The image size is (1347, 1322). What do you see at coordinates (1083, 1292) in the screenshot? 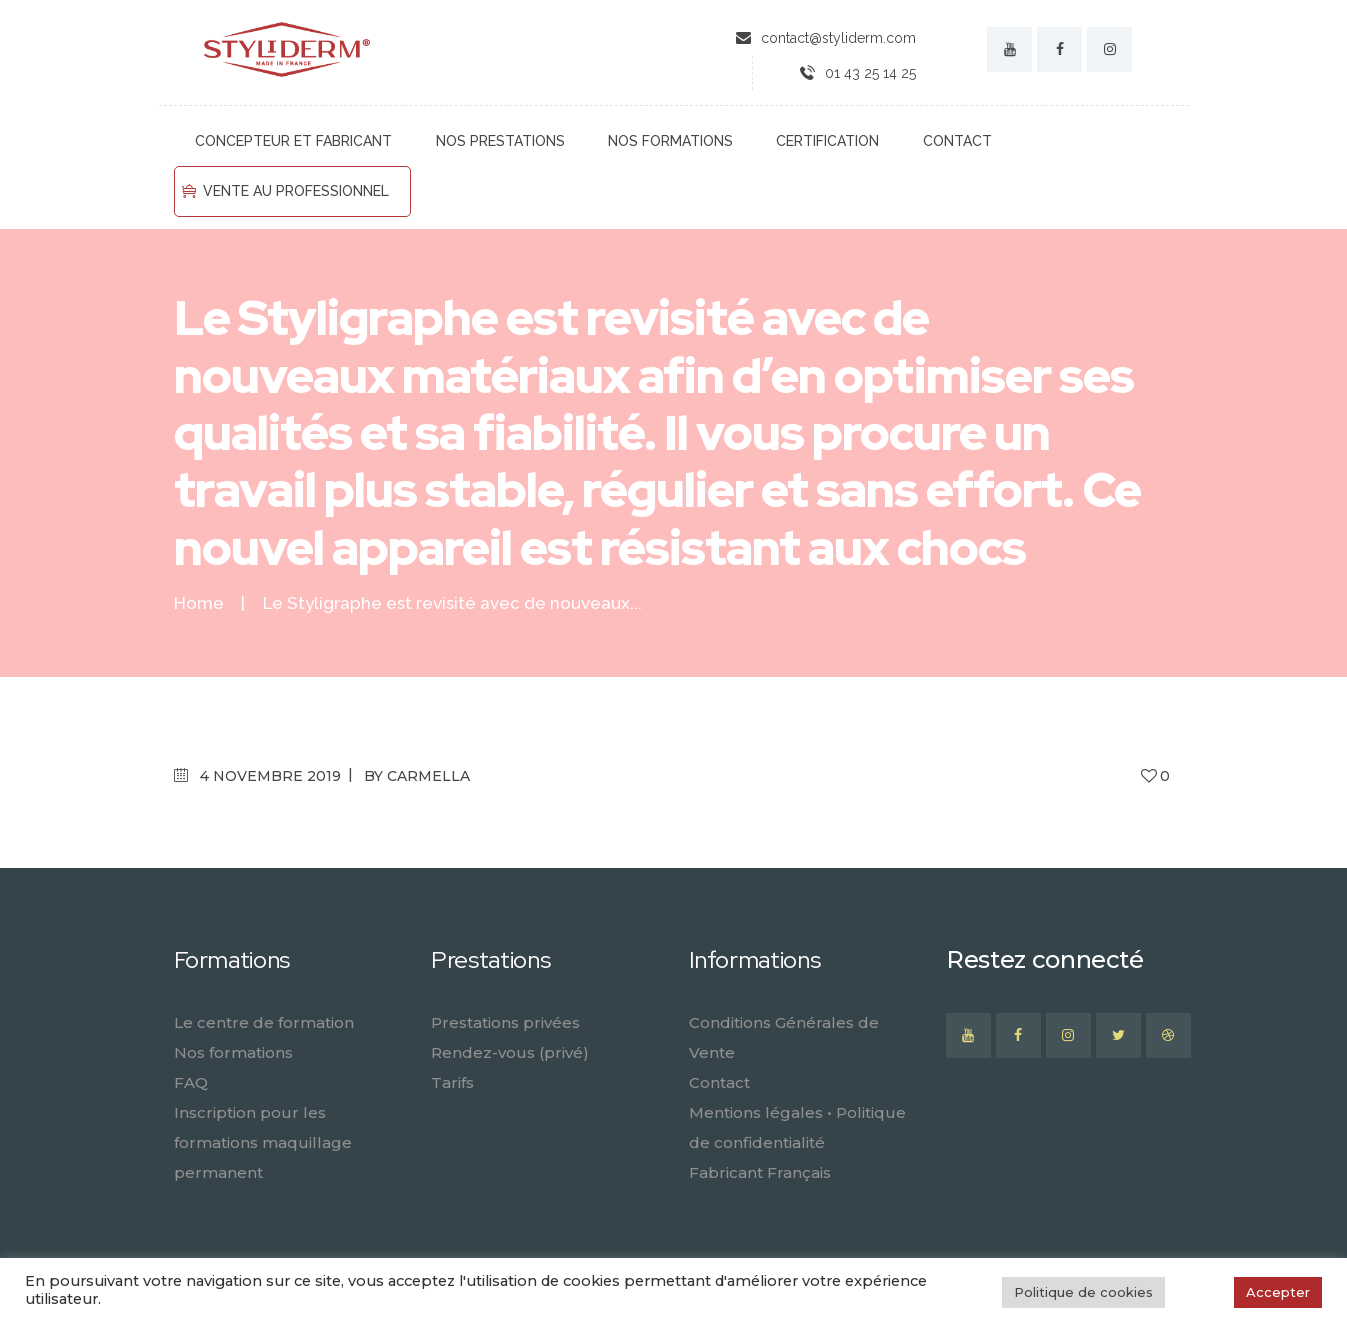
I see `Politique de cookies` at bounding box center [1083, 1292].